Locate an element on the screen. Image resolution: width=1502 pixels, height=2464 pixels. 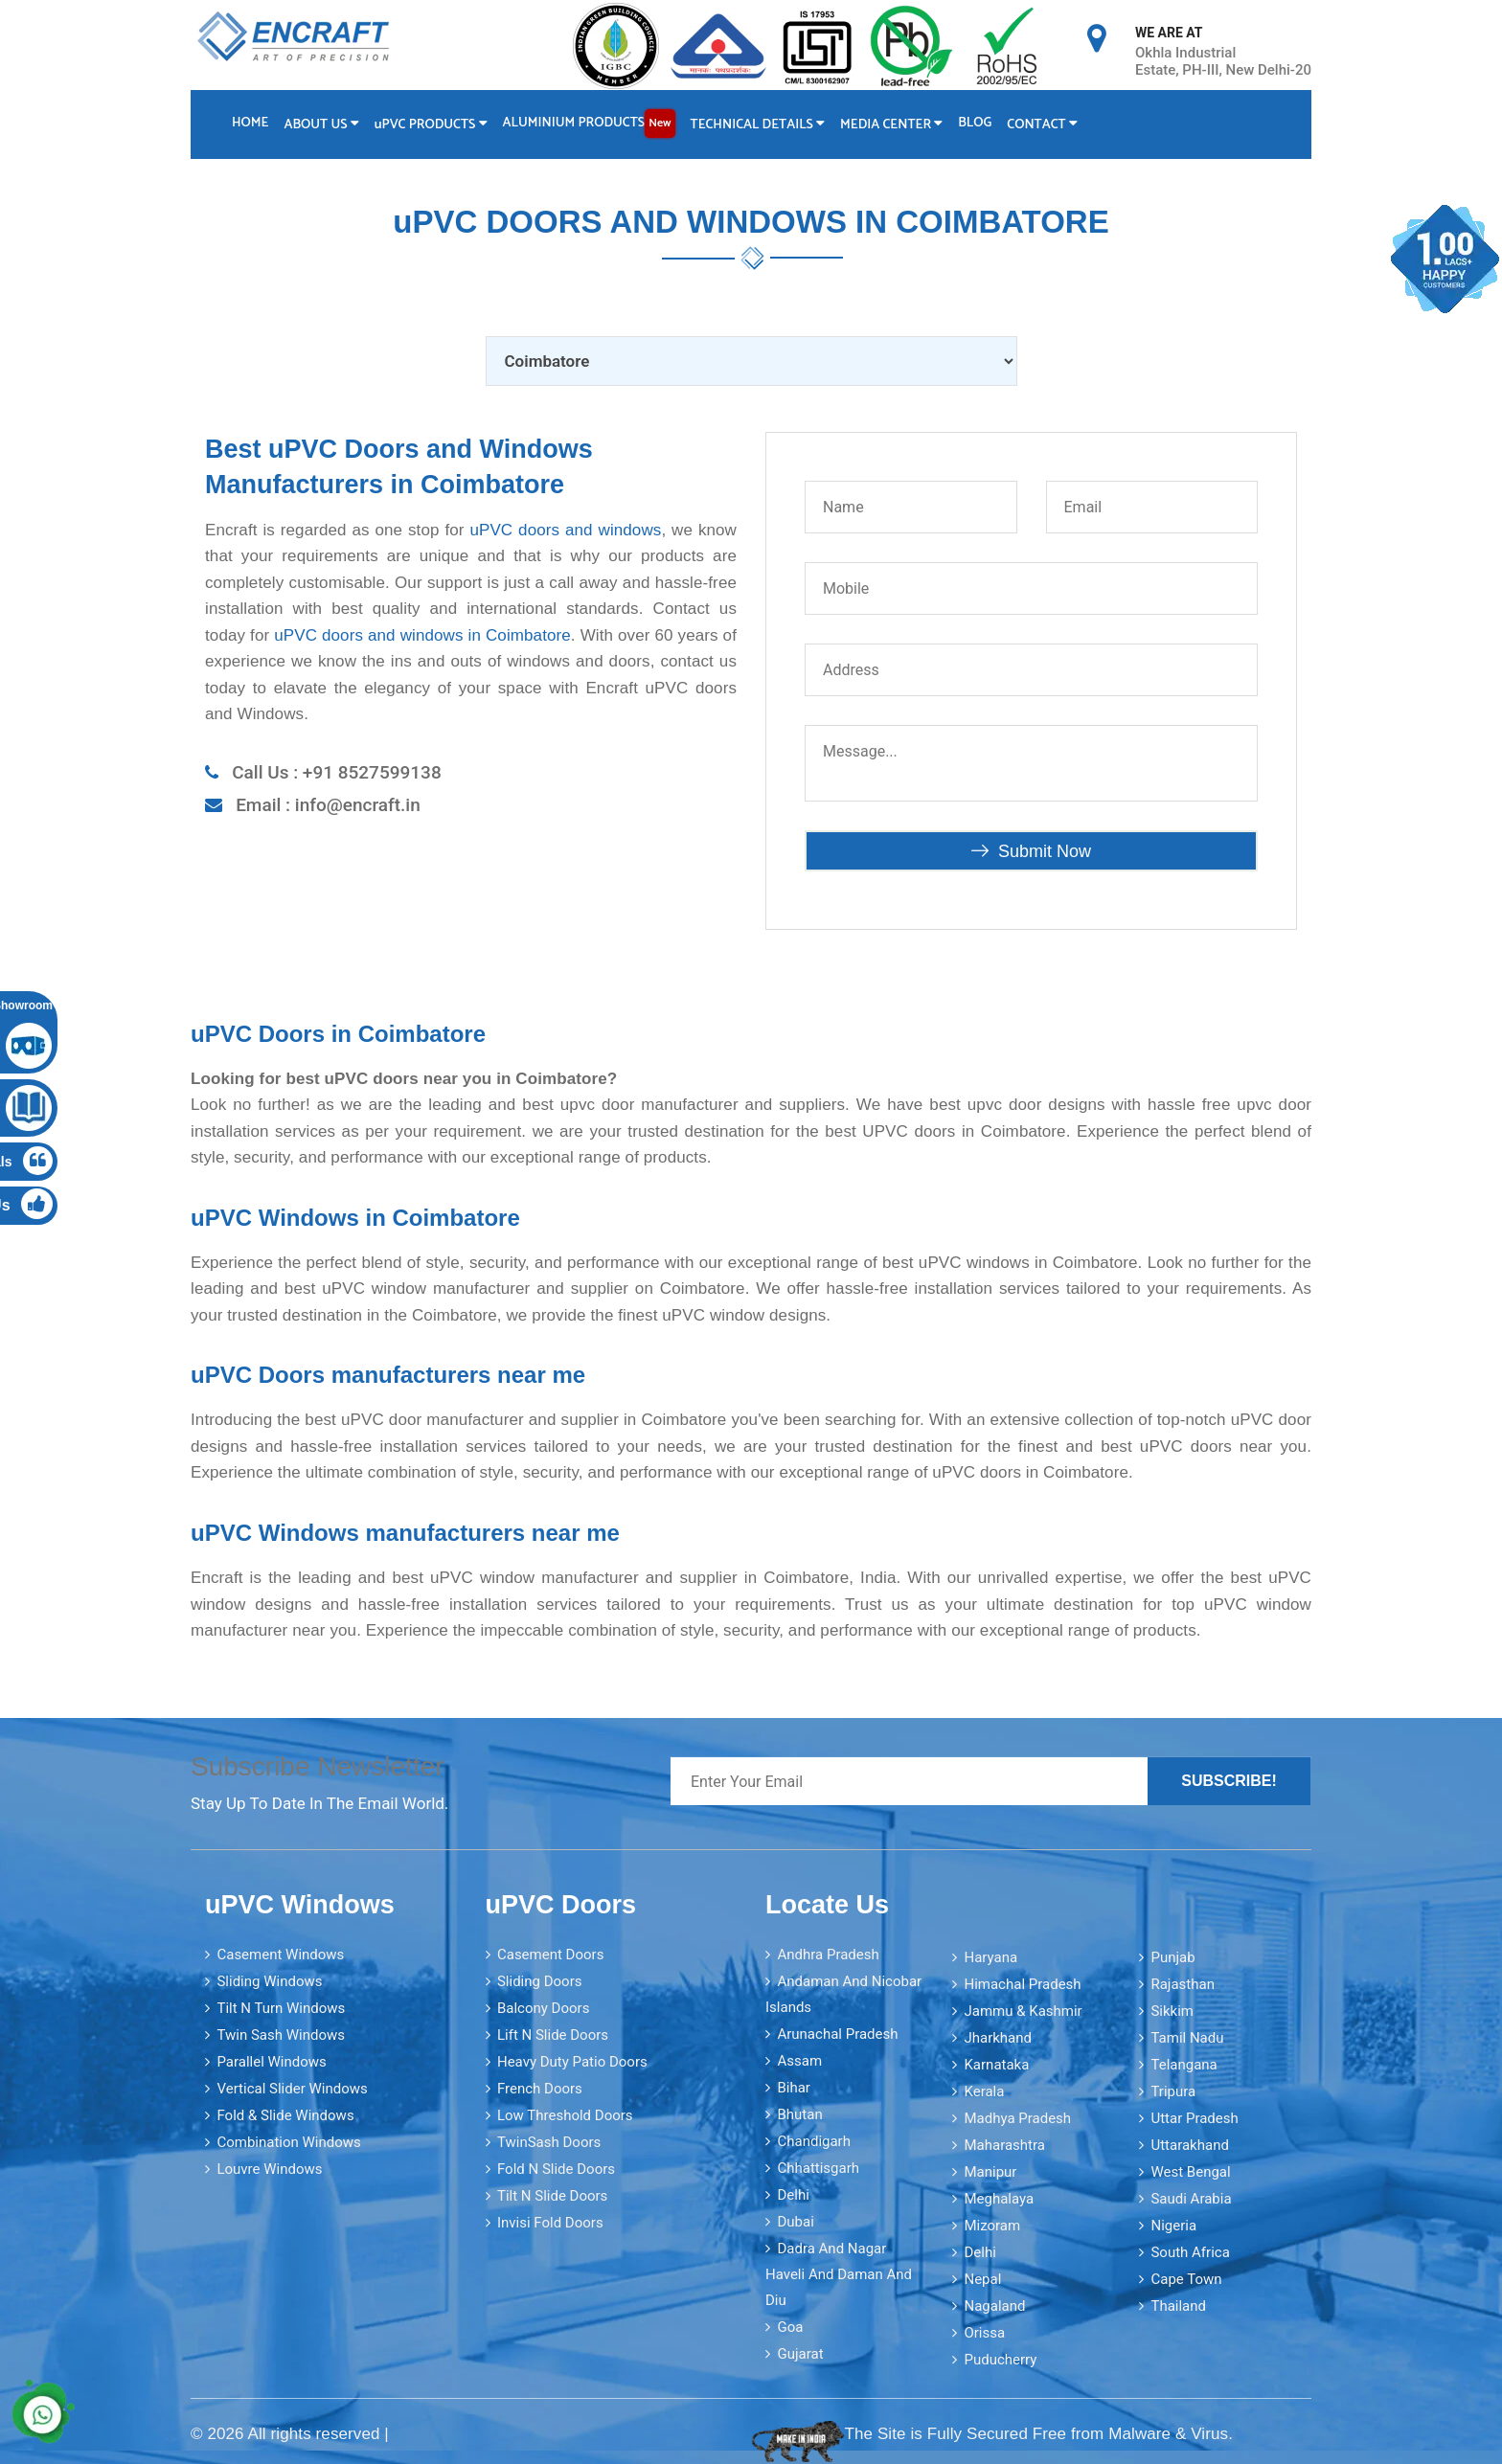
Jharkhand is located at coordinates (998, 2036).